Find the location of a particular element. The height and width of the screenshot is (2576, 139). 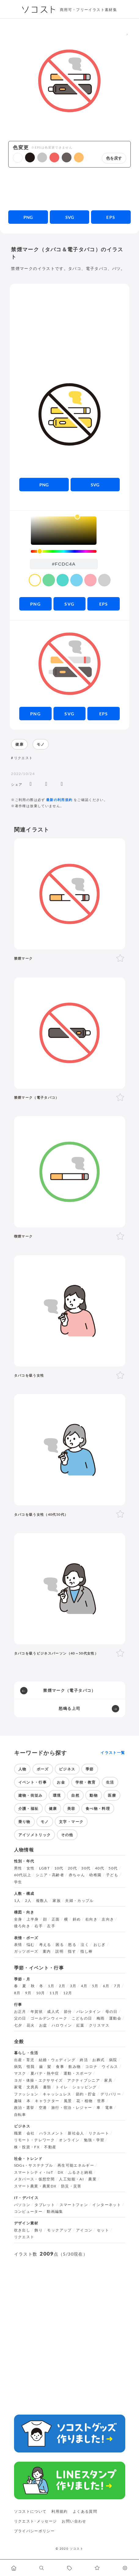

コロナ is located at coordinates (91, 2067).